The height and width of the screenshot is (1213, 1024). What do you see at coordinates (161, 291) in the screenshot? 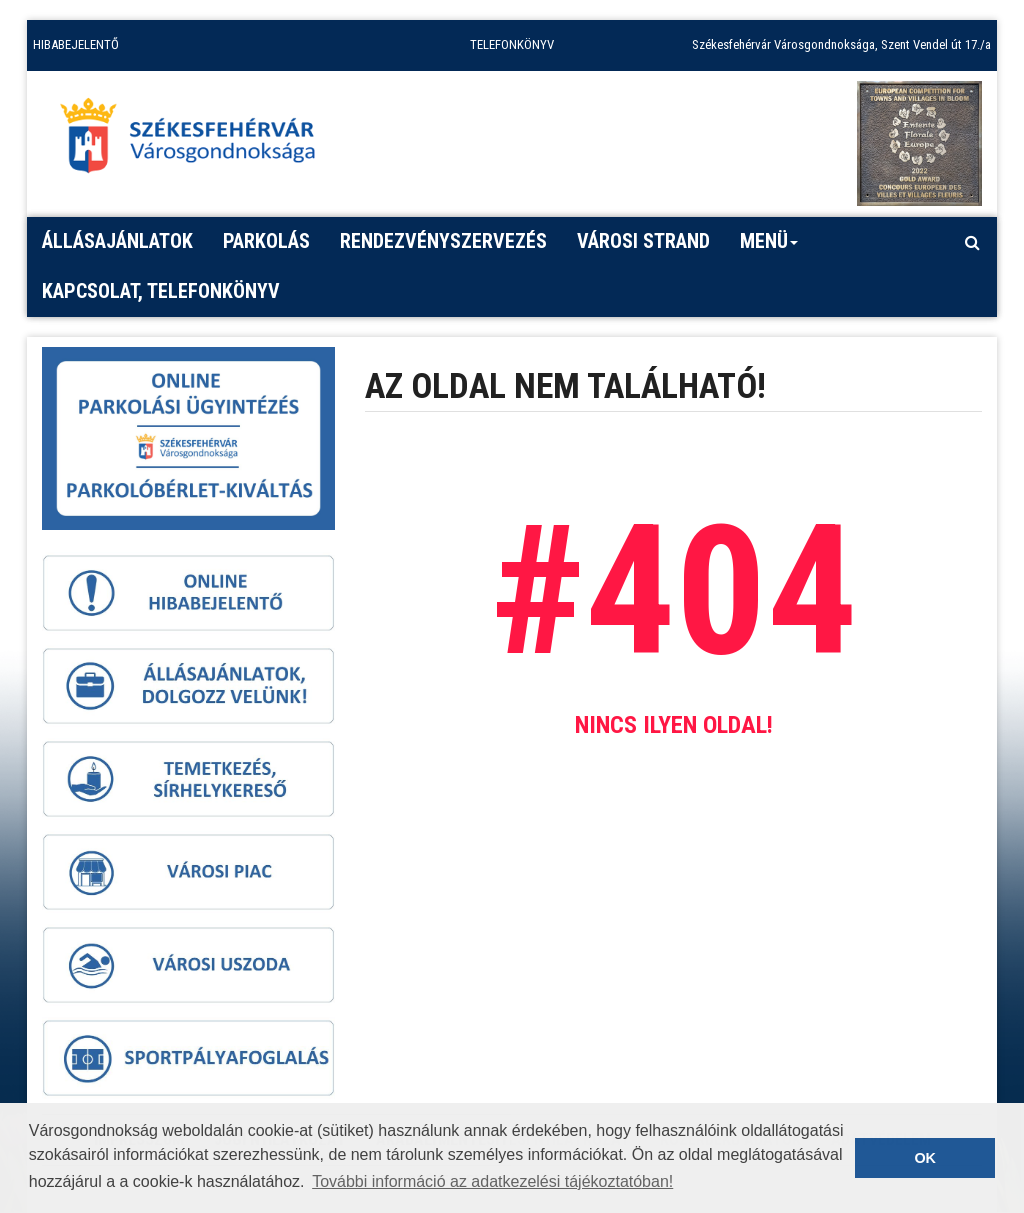
I see `Kapcsolat, telefonkönyv [button]` at bounding box center [161, 291].